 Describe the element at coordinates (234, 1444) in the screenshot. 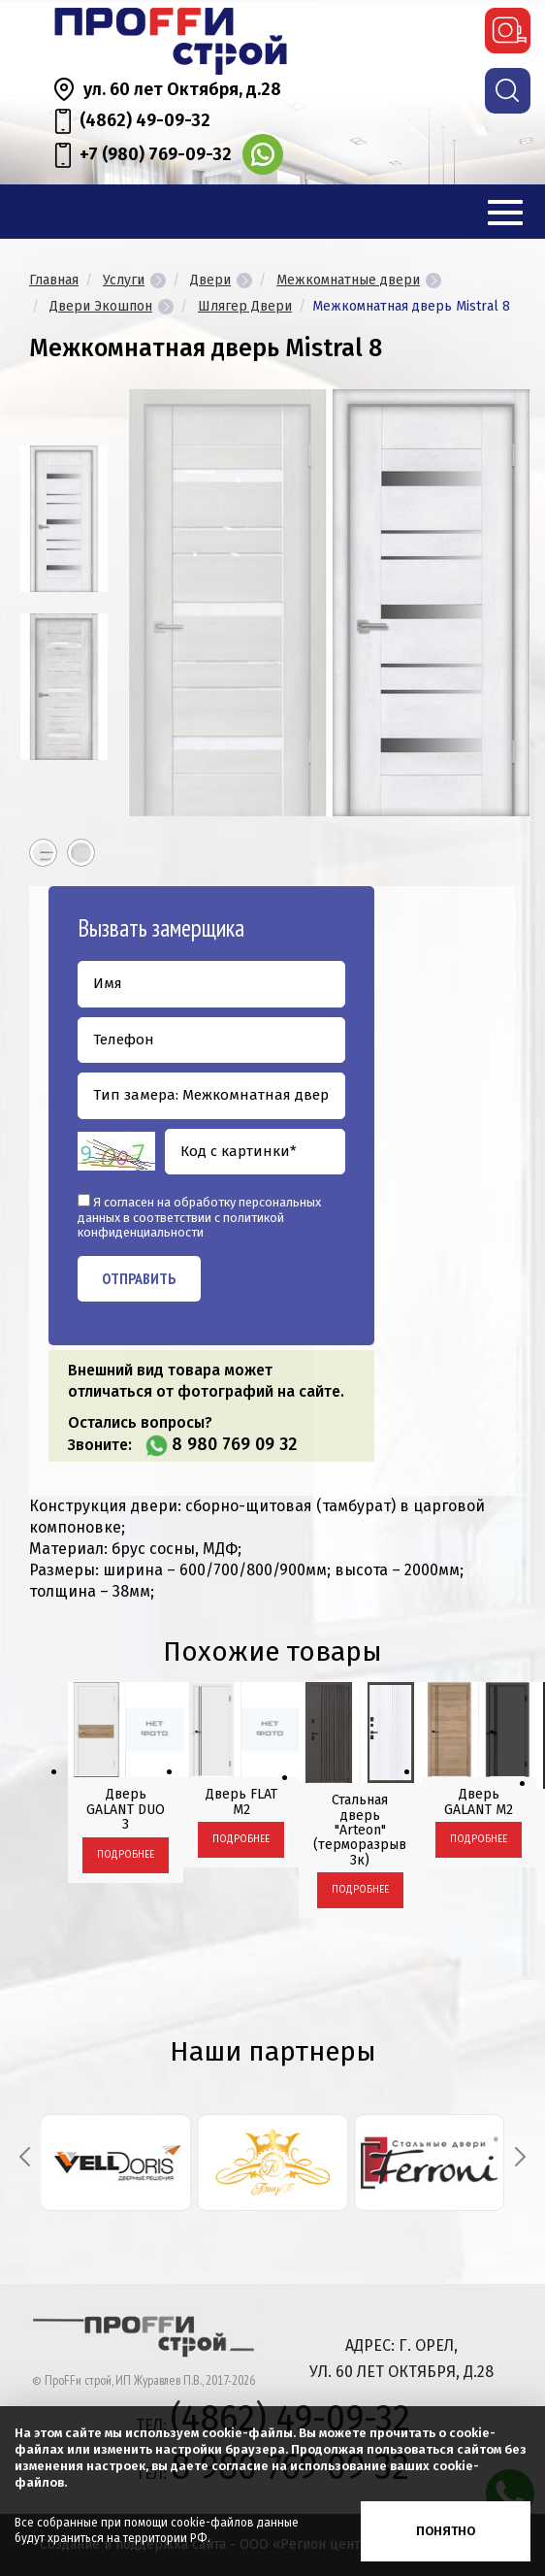

I see `8 980 769 09 32` at that location.